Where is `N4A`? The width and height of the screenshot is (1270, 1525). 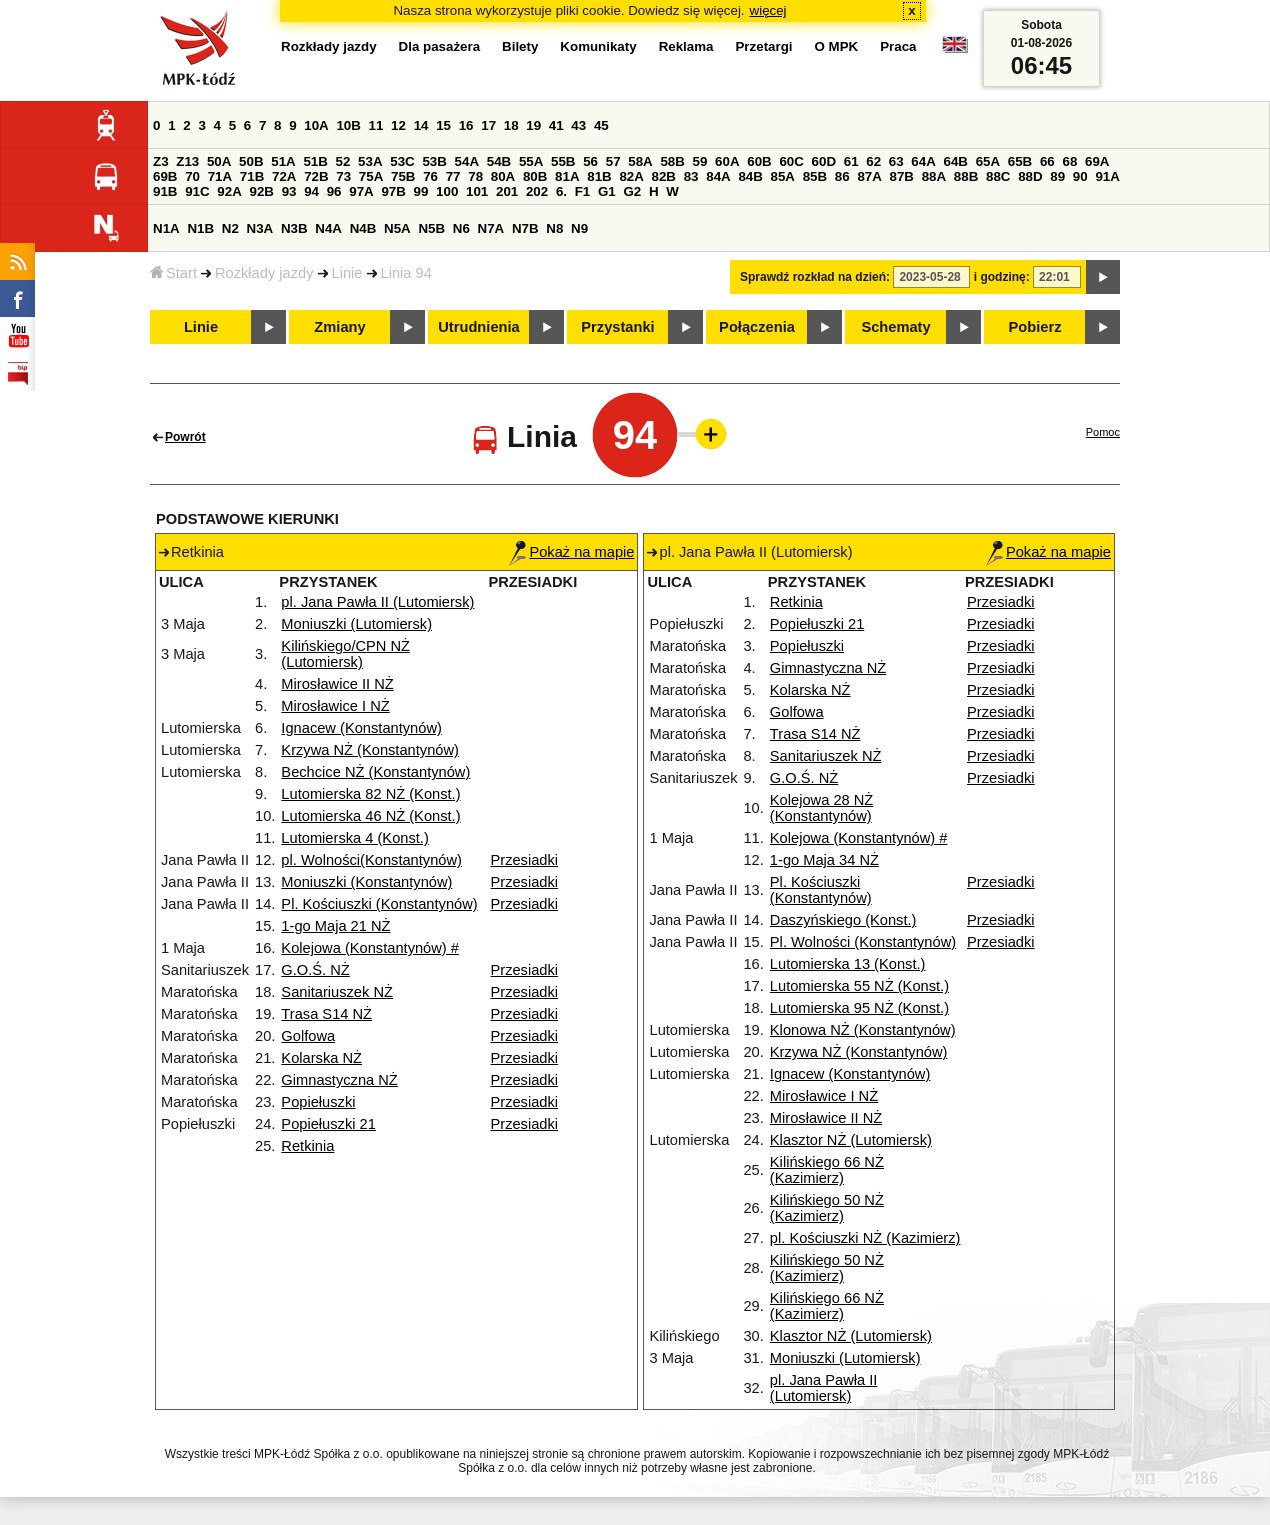 N4A is located at coordinates (328, 228).